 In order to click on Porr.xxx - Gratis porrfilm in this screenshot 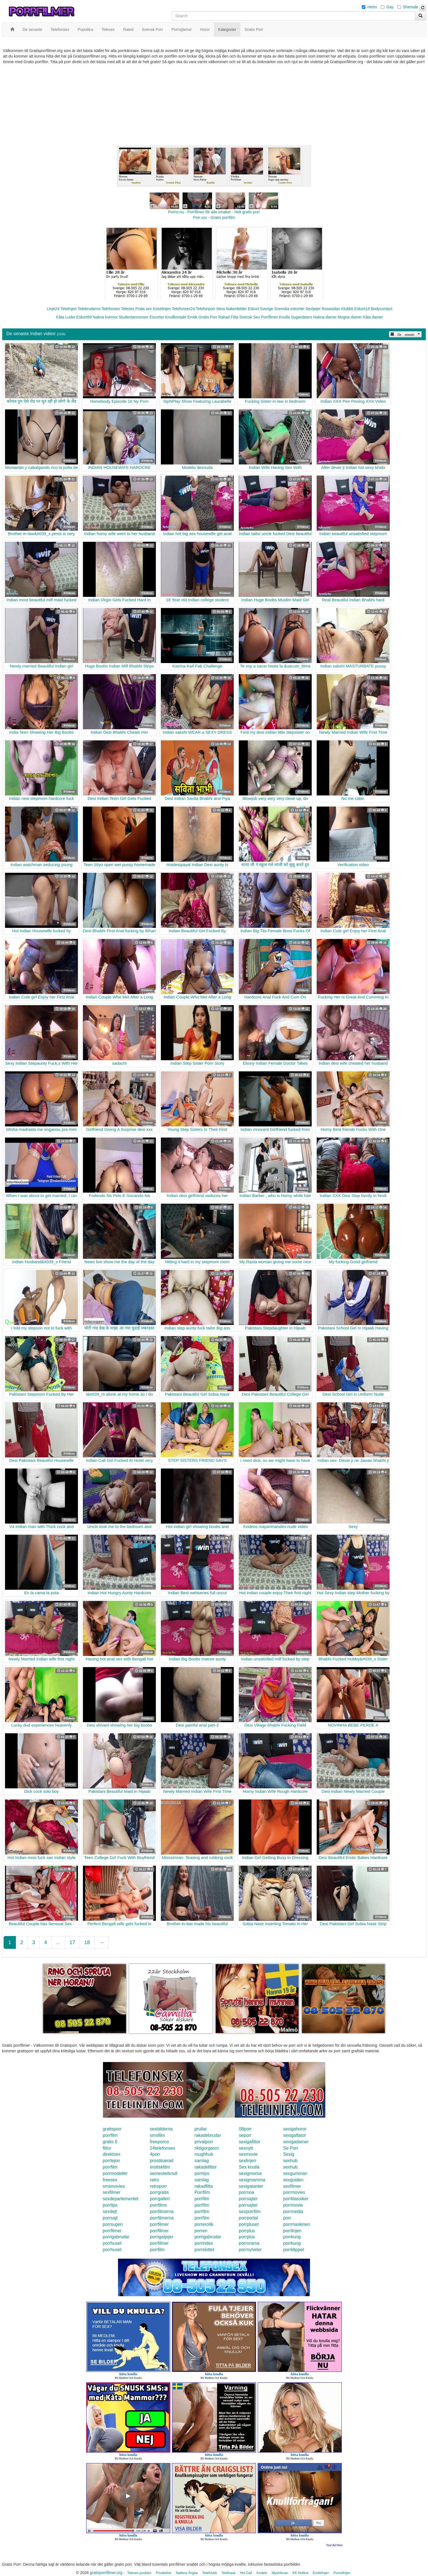, I will do `click(214, 217)`.